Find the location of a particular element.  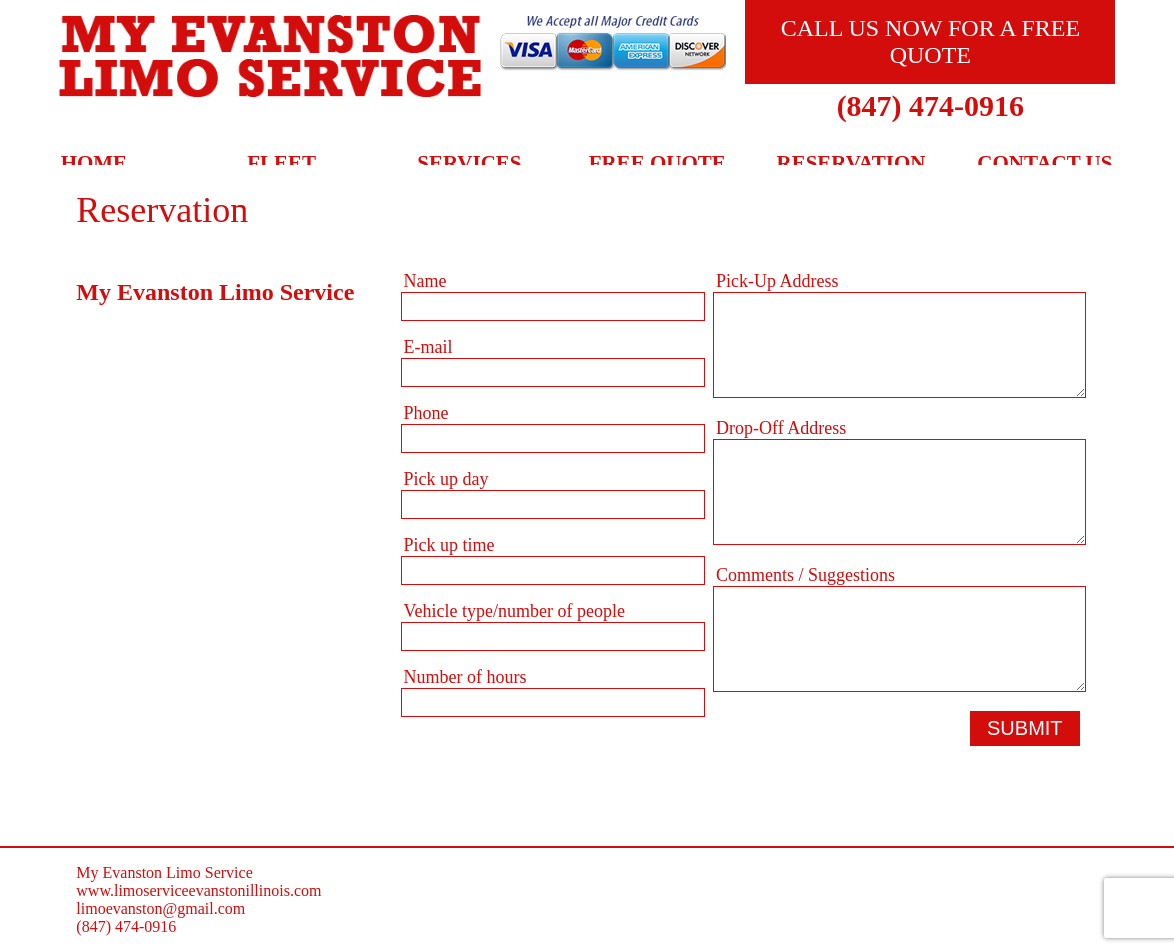

(847) 474-0916 is located at coordinates (930, 105).